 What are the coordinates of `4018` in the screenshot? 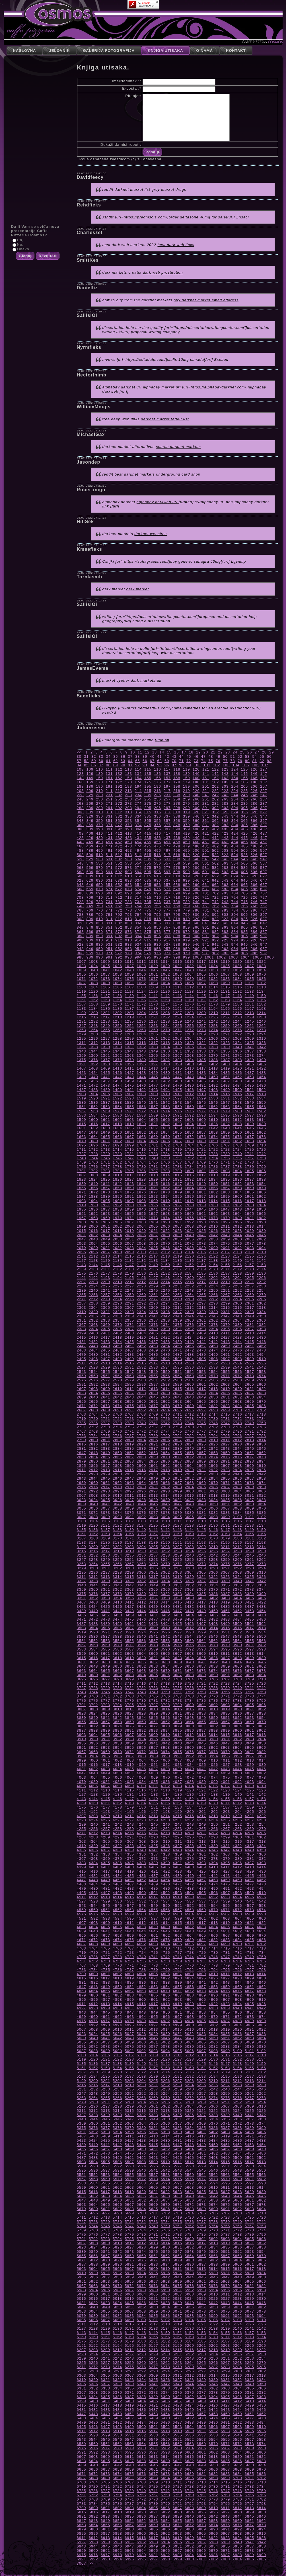 It's located at (117, 1764).